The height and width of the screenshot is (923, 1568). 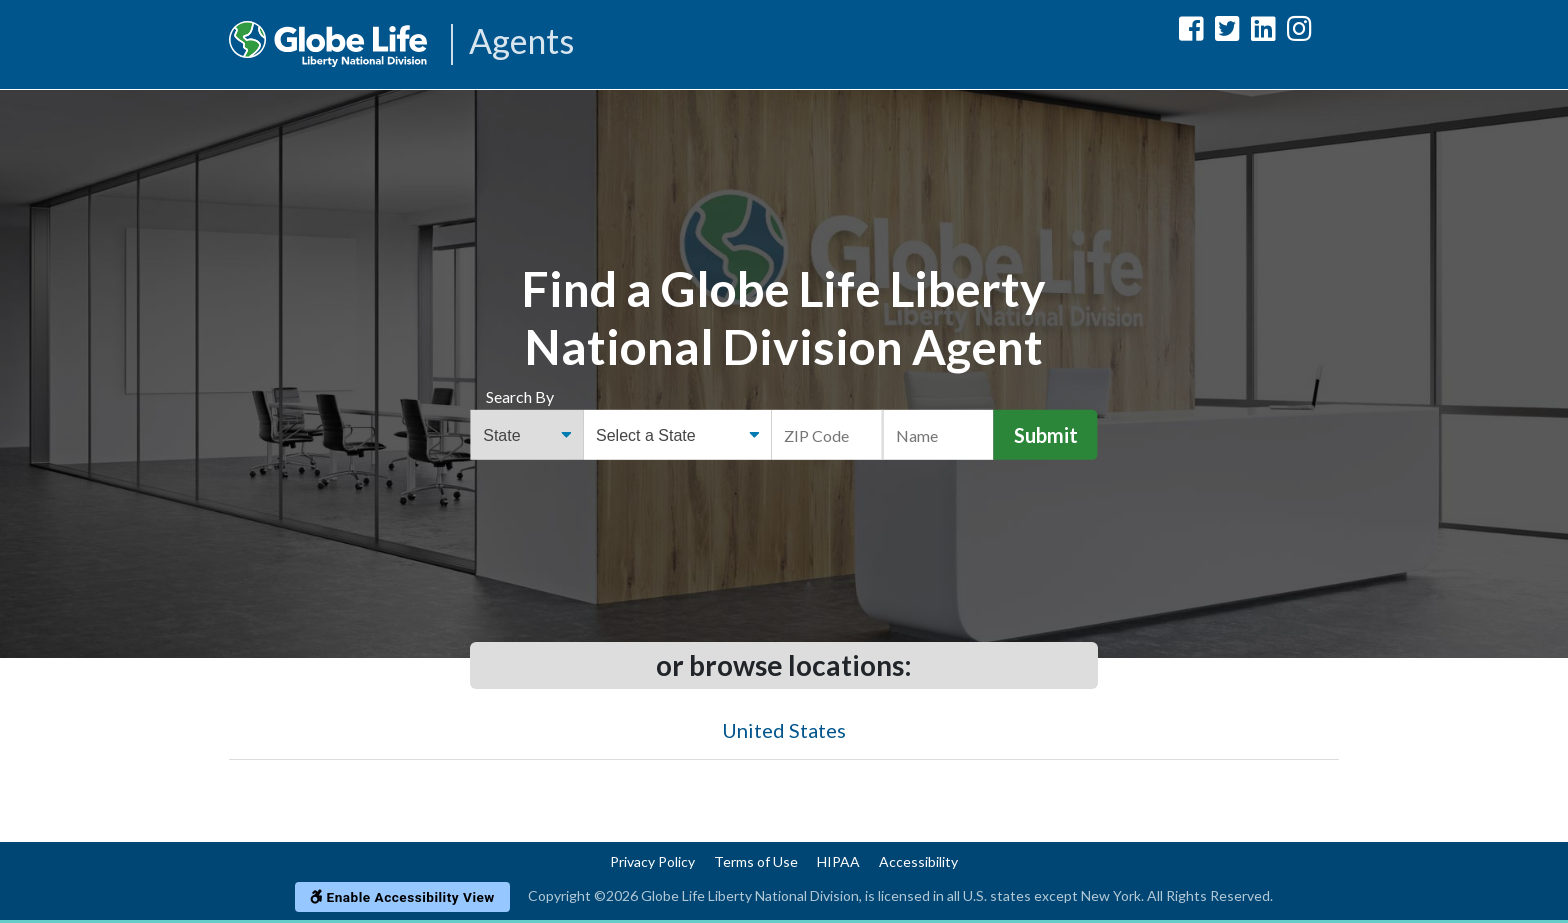 I want to click on [Find an Agent Search Options], so click(x=526, y=435).